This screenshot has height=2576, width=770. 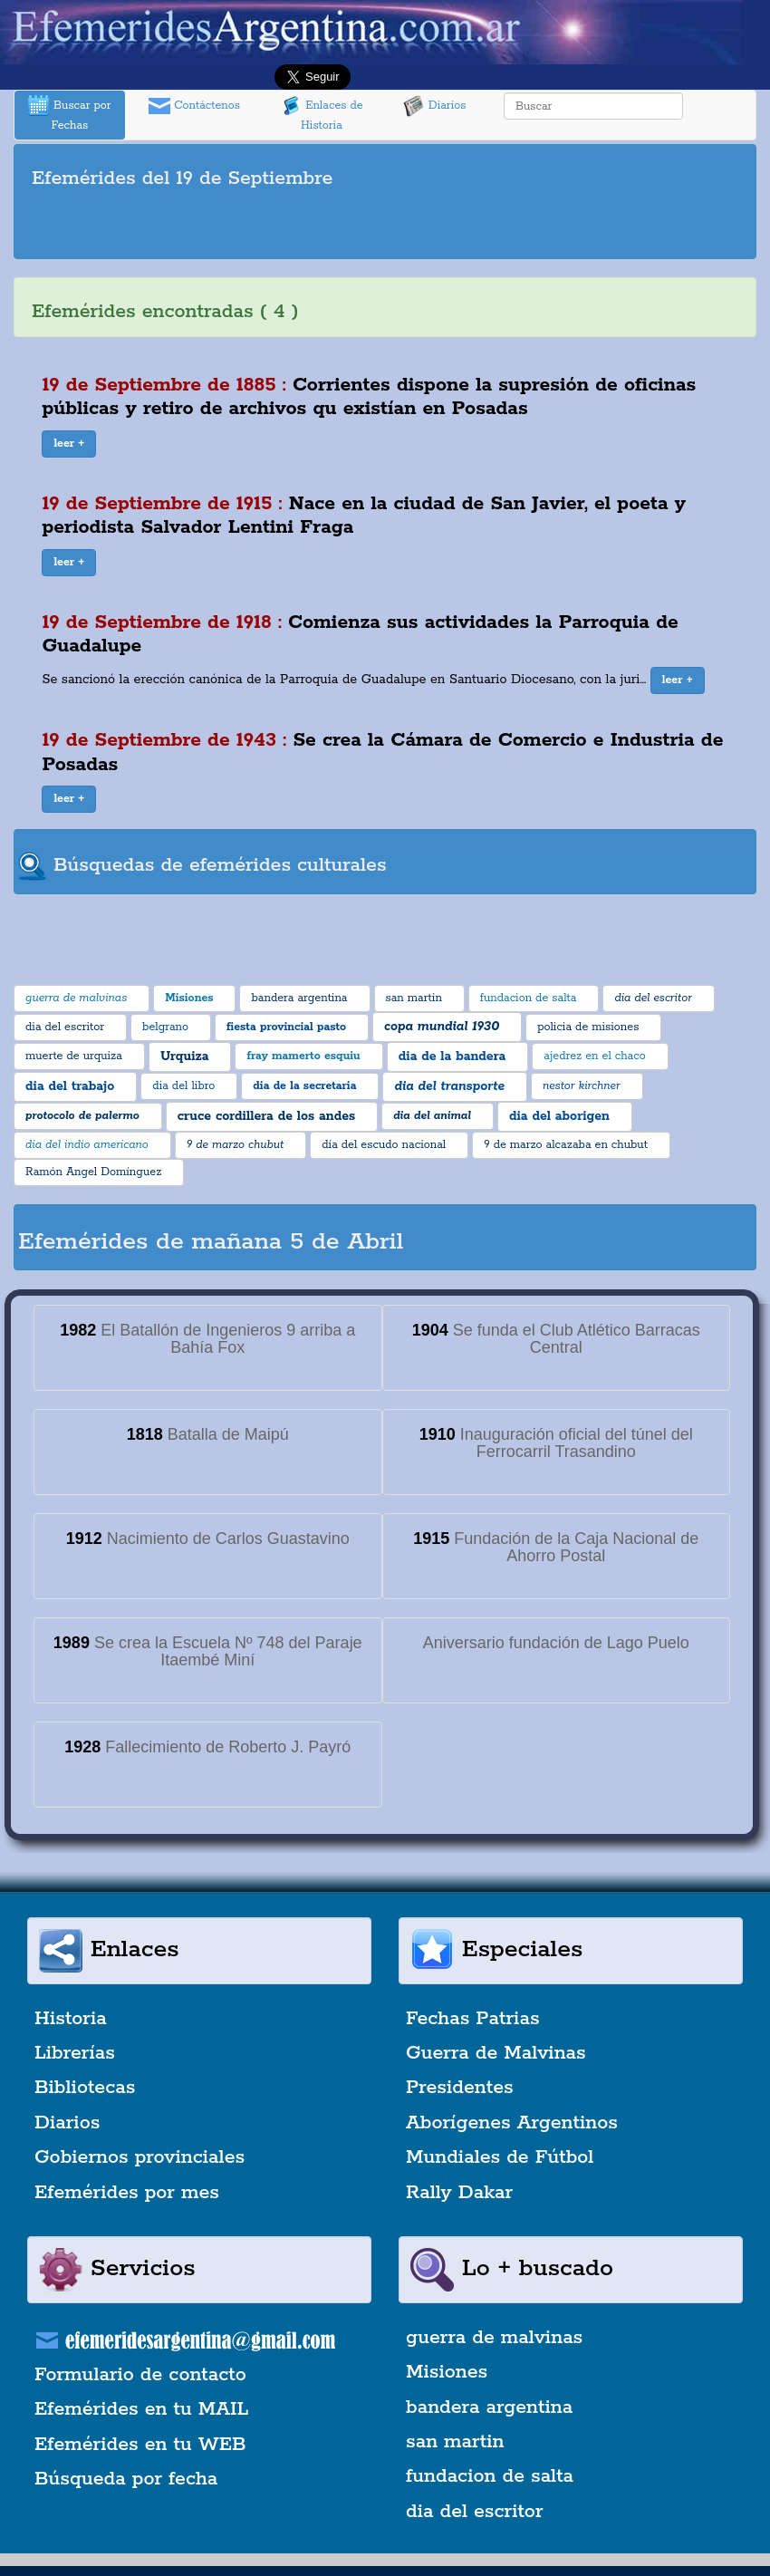 I want to click on Efemérides en tu WEB, so click(x=140, y=2444).